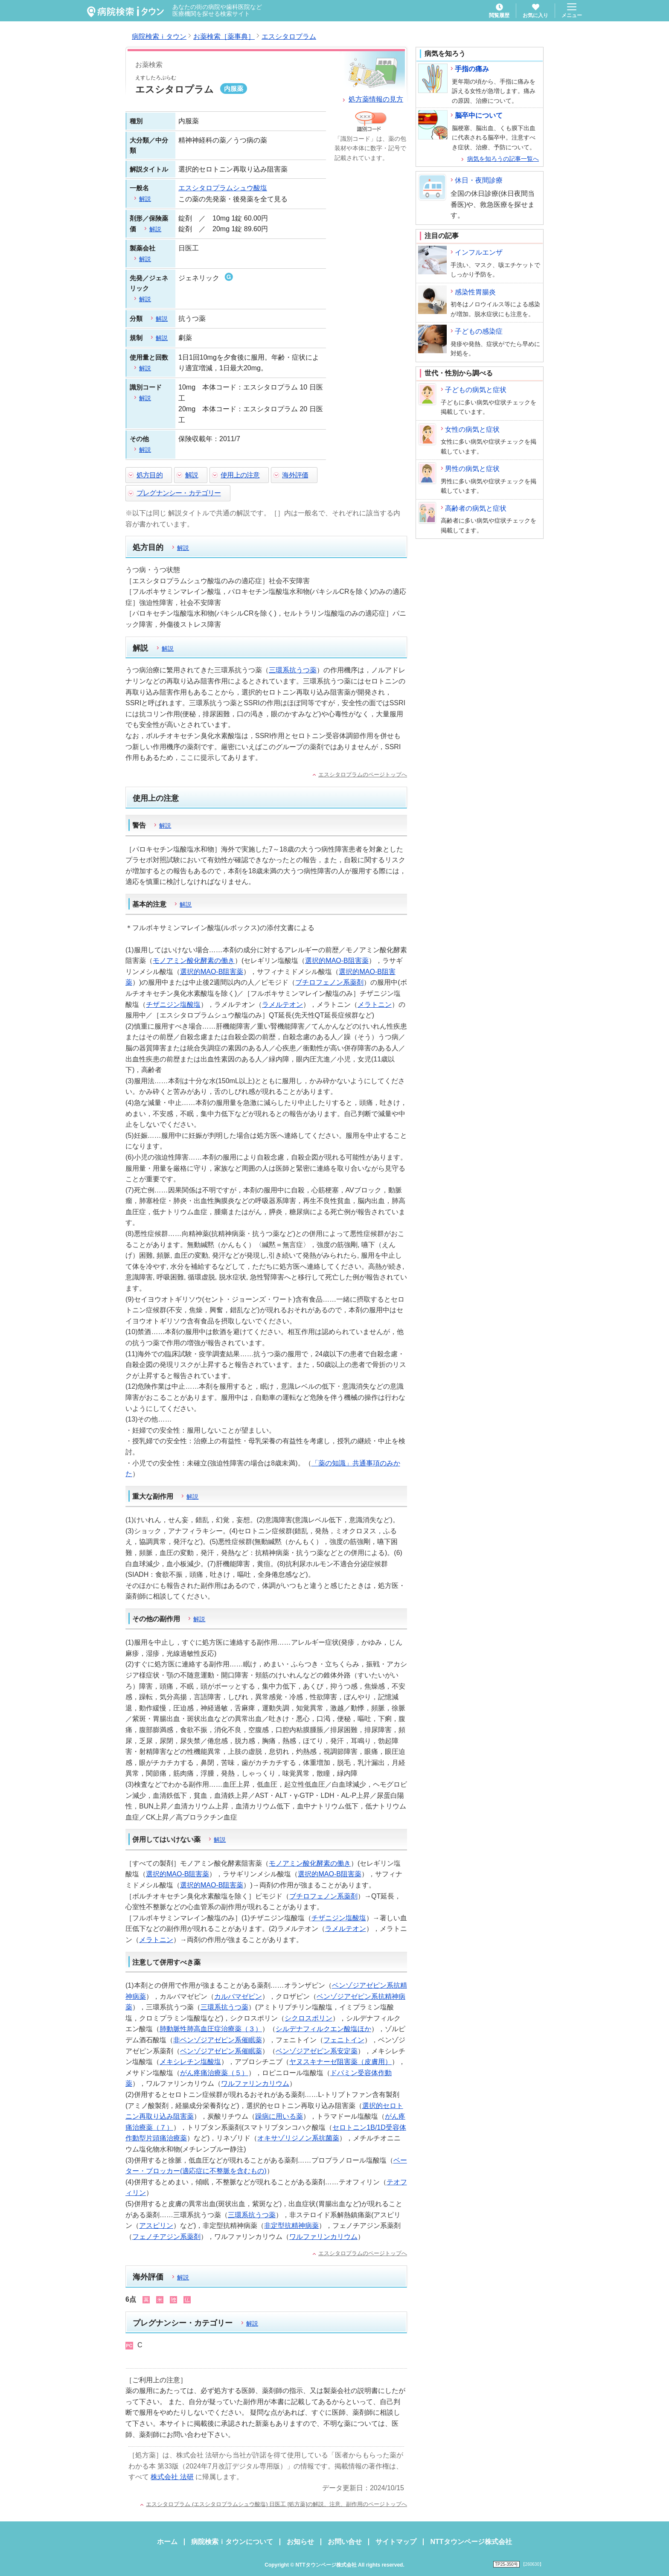  I want to click on オキサゾリジノン系抗菌薬, so click(298, 2138).